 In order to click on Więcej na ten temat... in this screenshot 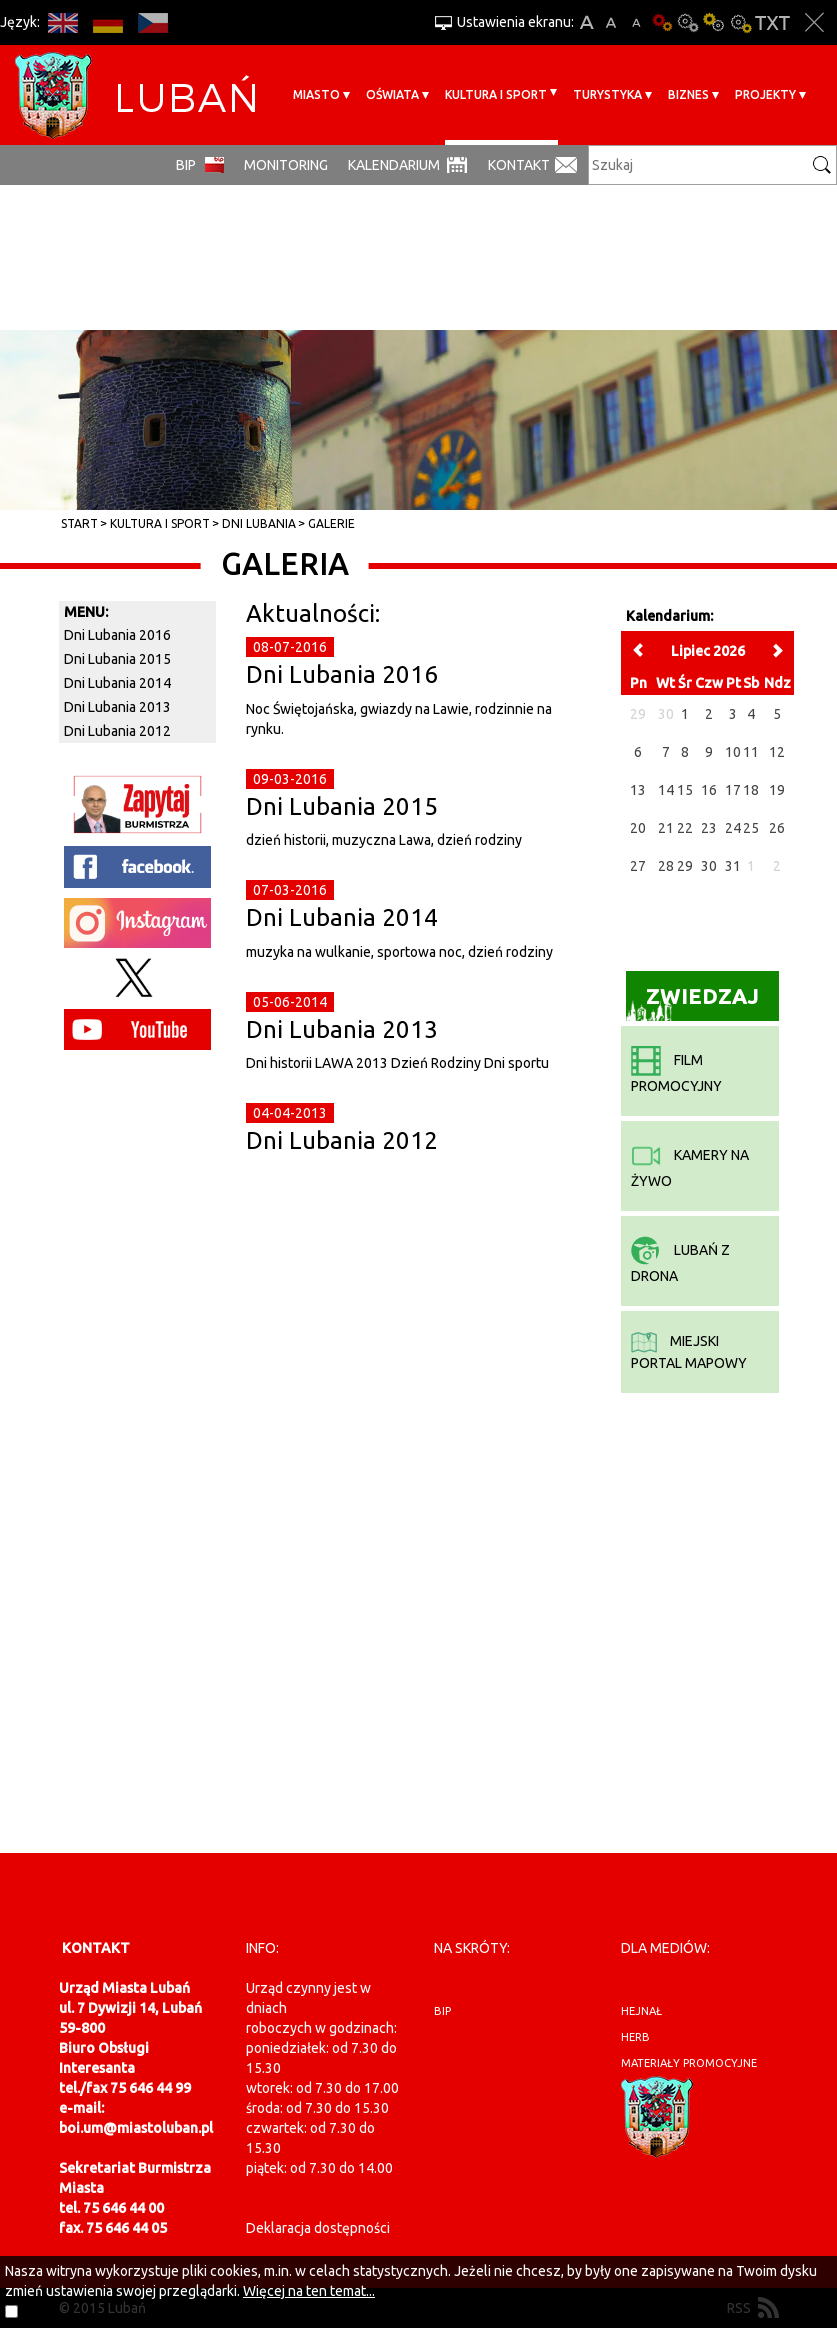, I will do `click(309, 2291)`.